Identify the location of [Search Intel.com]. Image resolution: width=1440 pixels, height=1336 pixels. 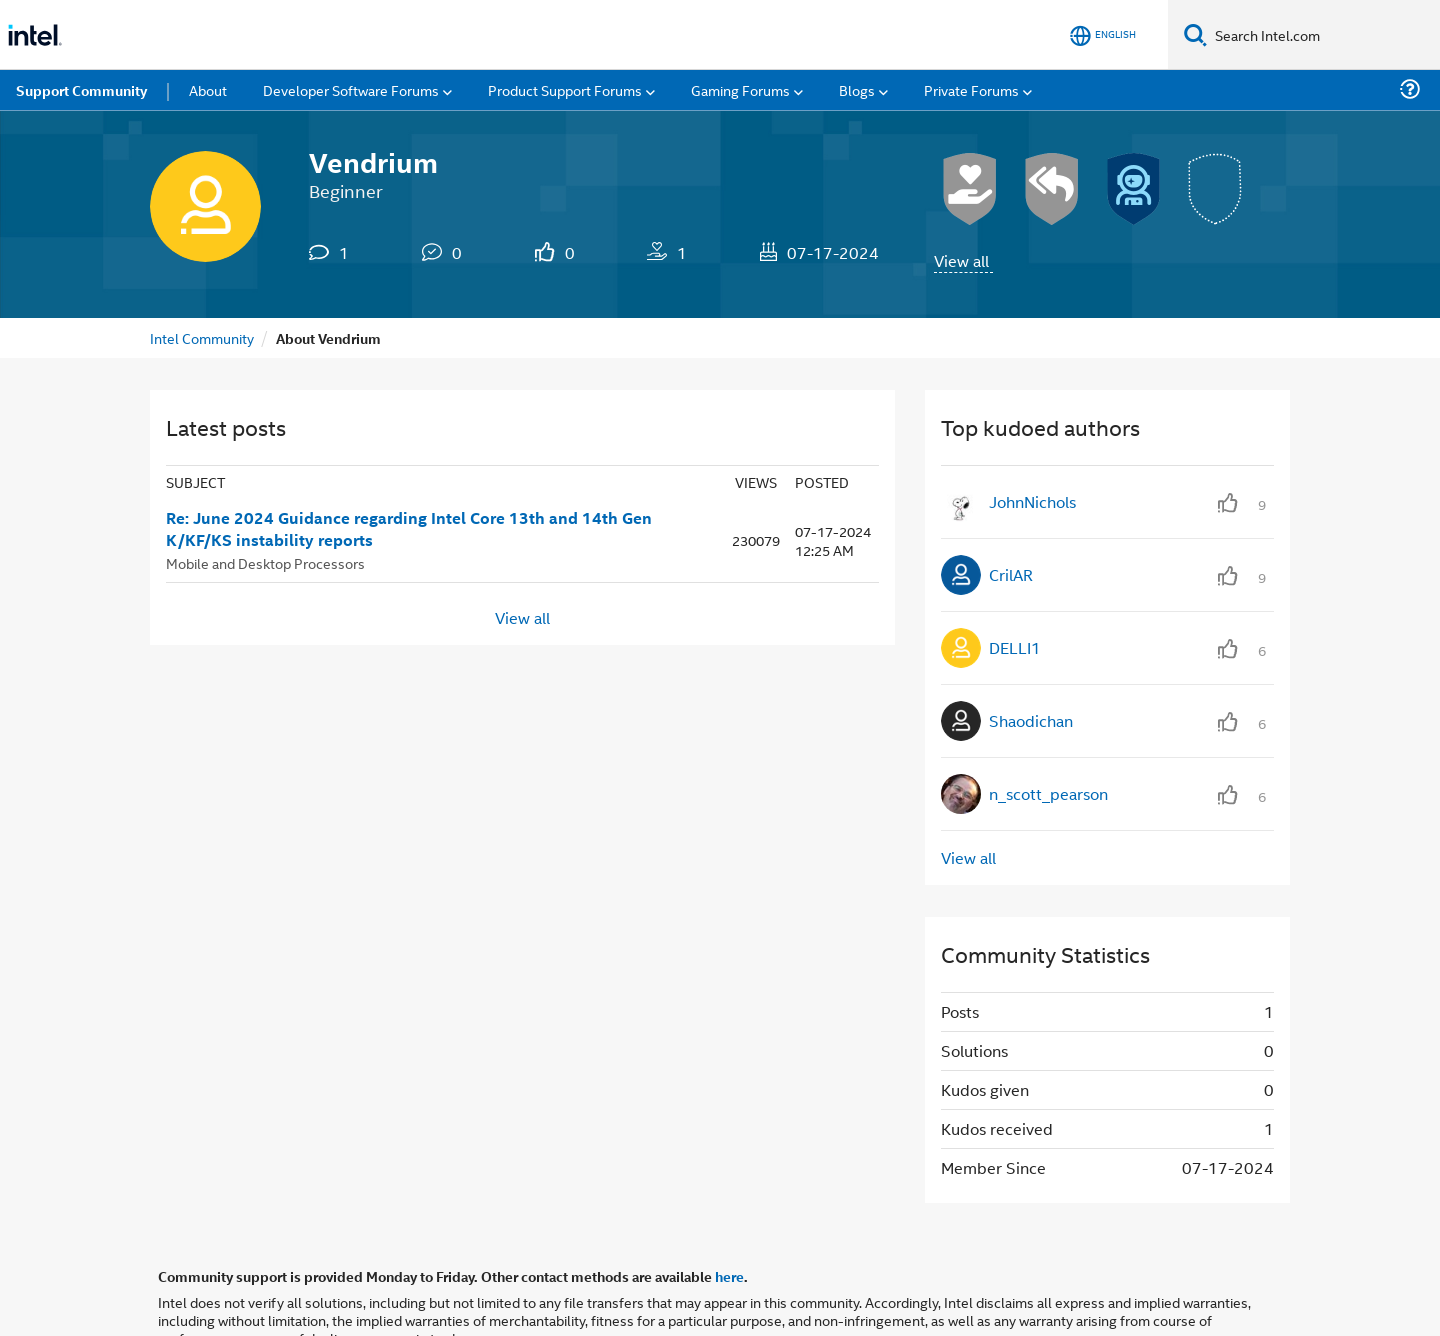
(1323, 35).